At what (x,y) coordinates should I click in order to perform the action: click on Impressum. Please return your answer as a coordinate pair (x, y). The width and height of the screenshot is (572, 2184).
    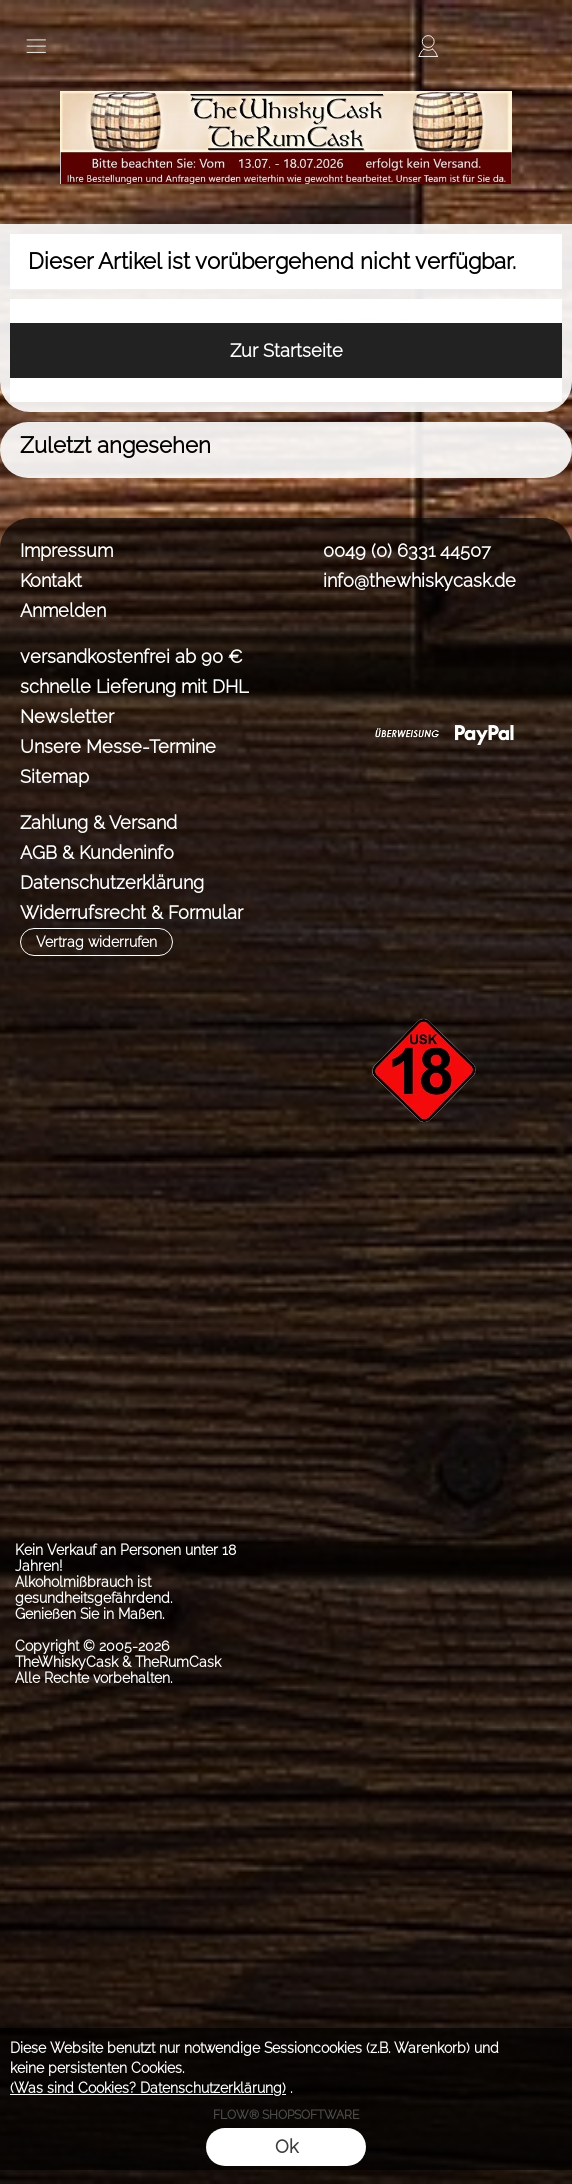
    Looking at the image, I should click on (66, 550).